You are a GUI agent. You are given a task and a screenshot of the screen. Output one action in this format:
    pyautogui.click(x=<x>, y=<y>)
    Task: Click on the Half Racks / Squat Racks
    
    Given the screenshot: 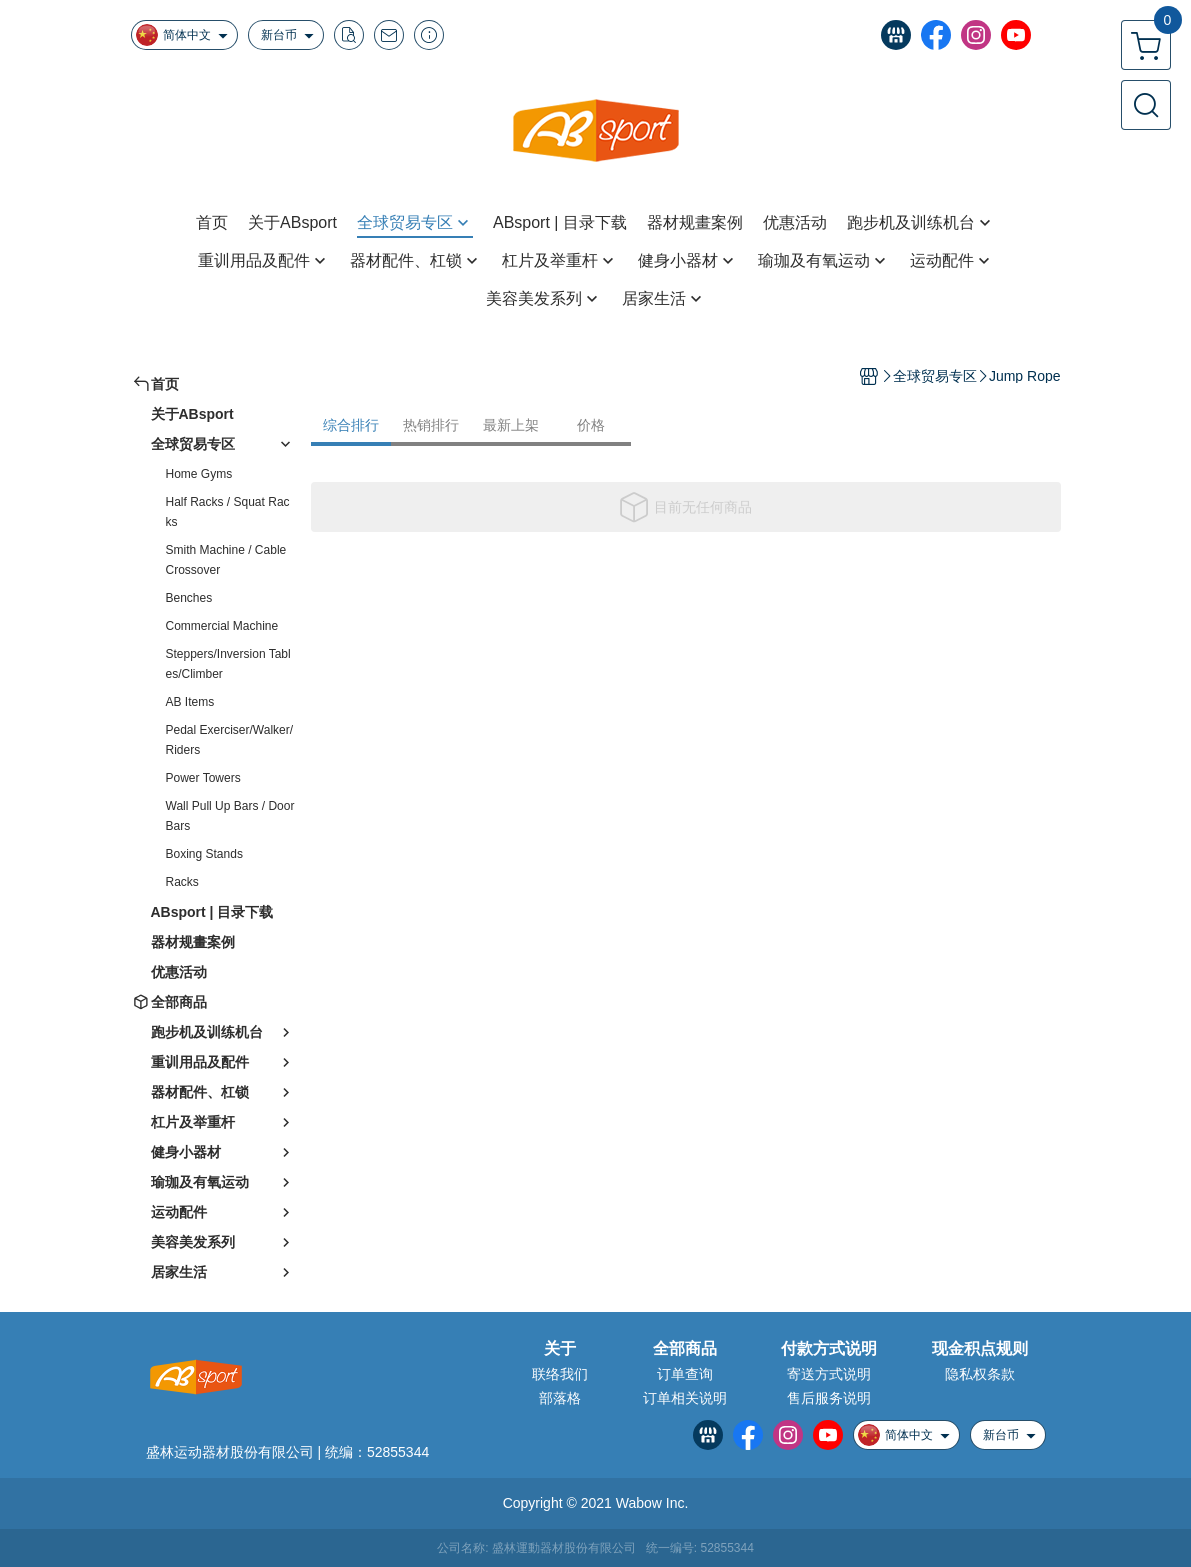 What is the action you would take?
    pyautogui.click(x=228, y=512)
    